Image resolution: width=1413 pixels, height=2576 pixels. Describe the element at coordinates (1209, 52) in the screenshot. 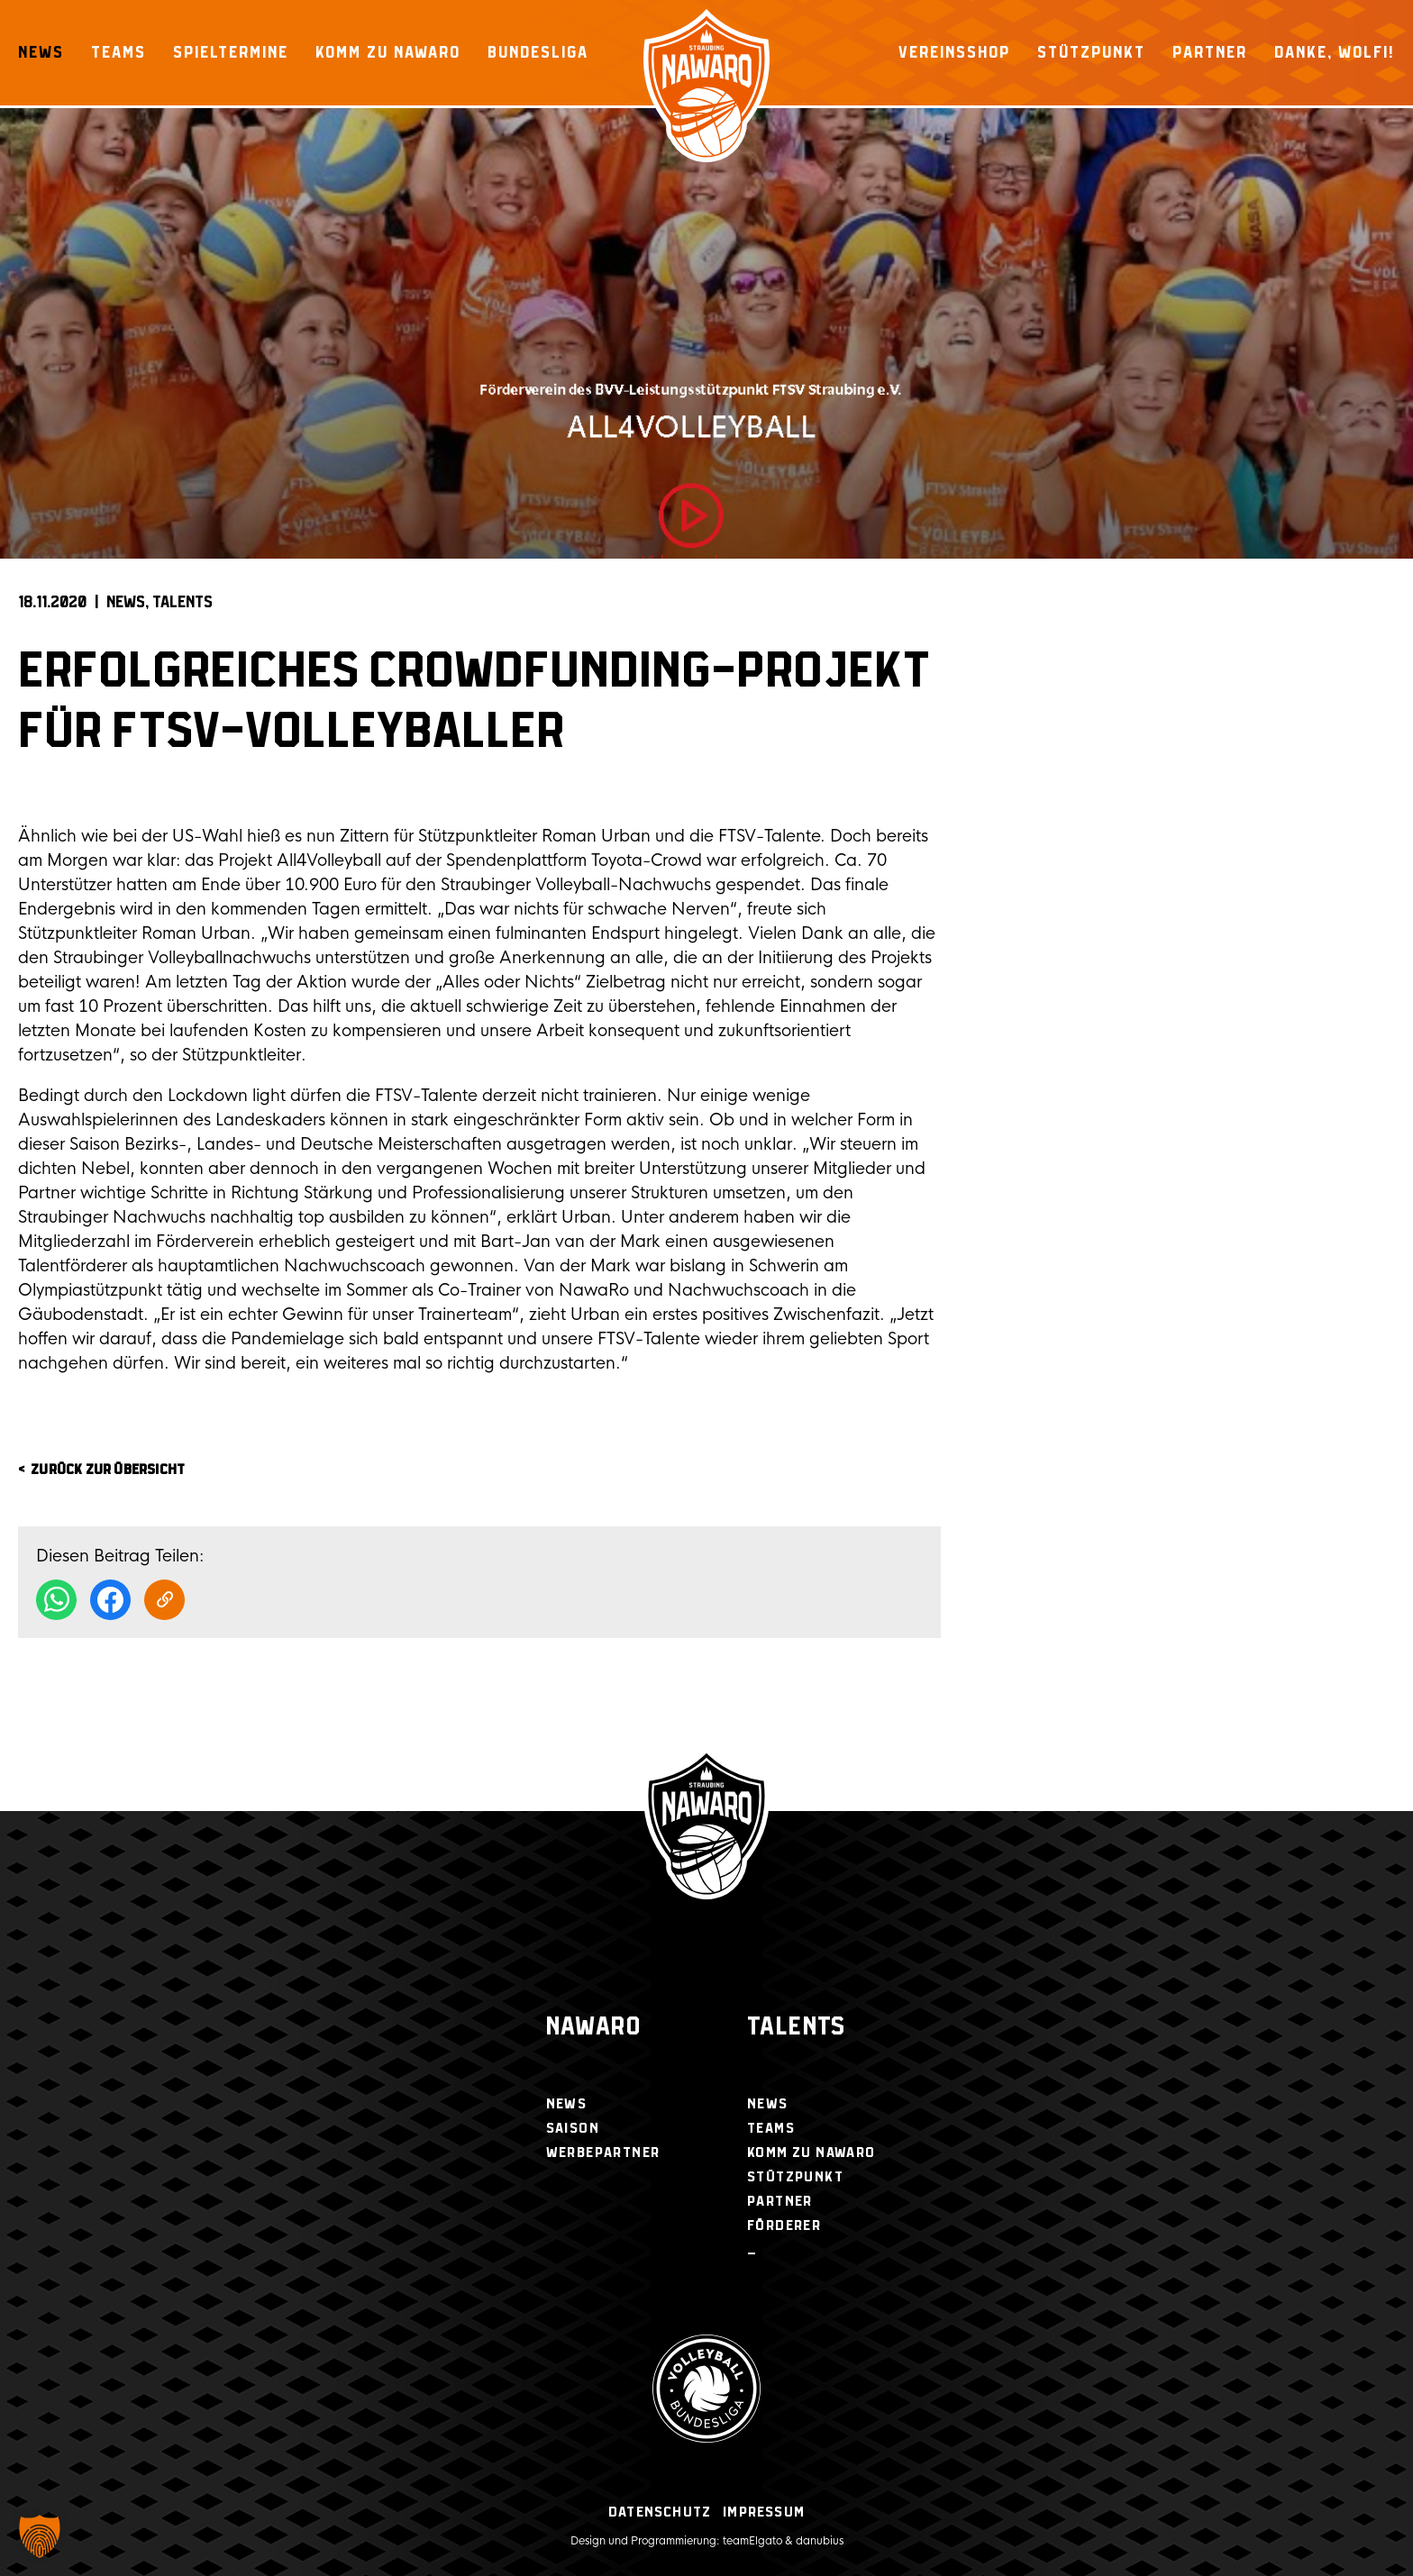

I see `Partner` at that location.